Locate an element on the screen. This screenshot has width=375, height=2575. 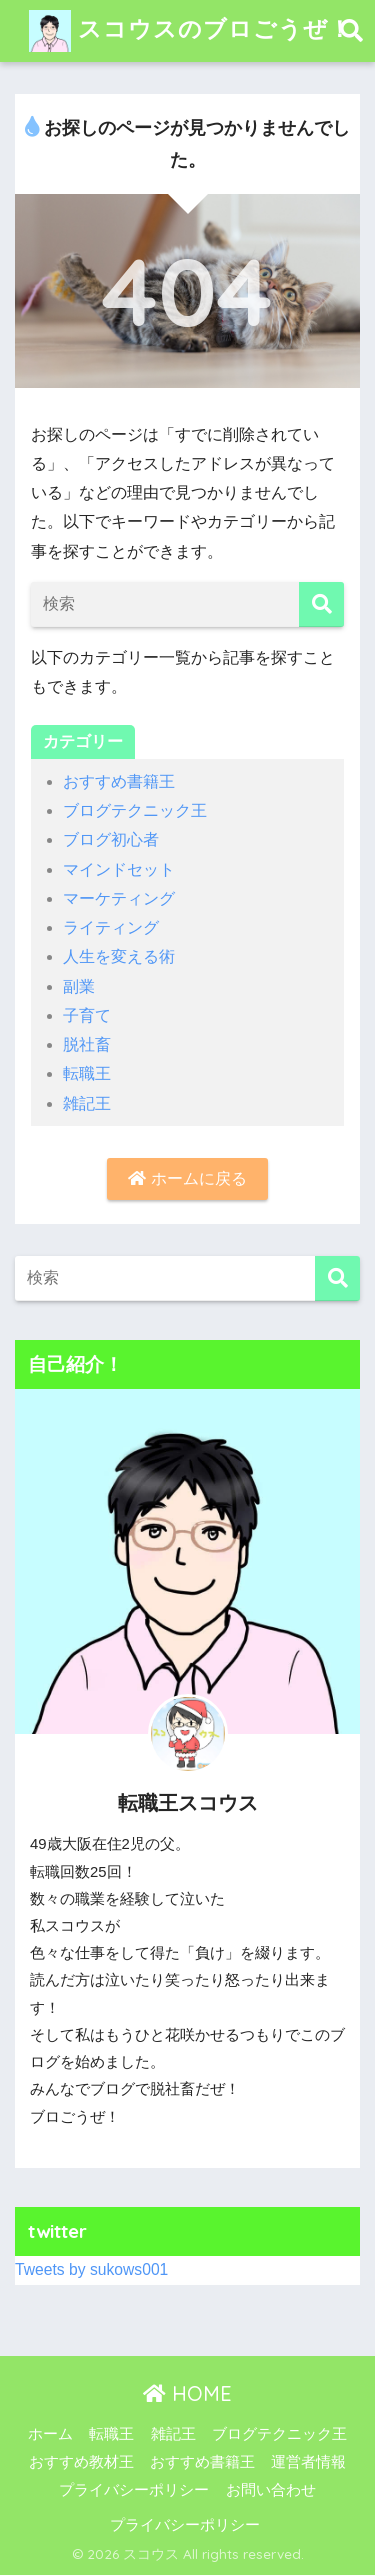
ブログテクニック王 is located at coordinates (135, 810).